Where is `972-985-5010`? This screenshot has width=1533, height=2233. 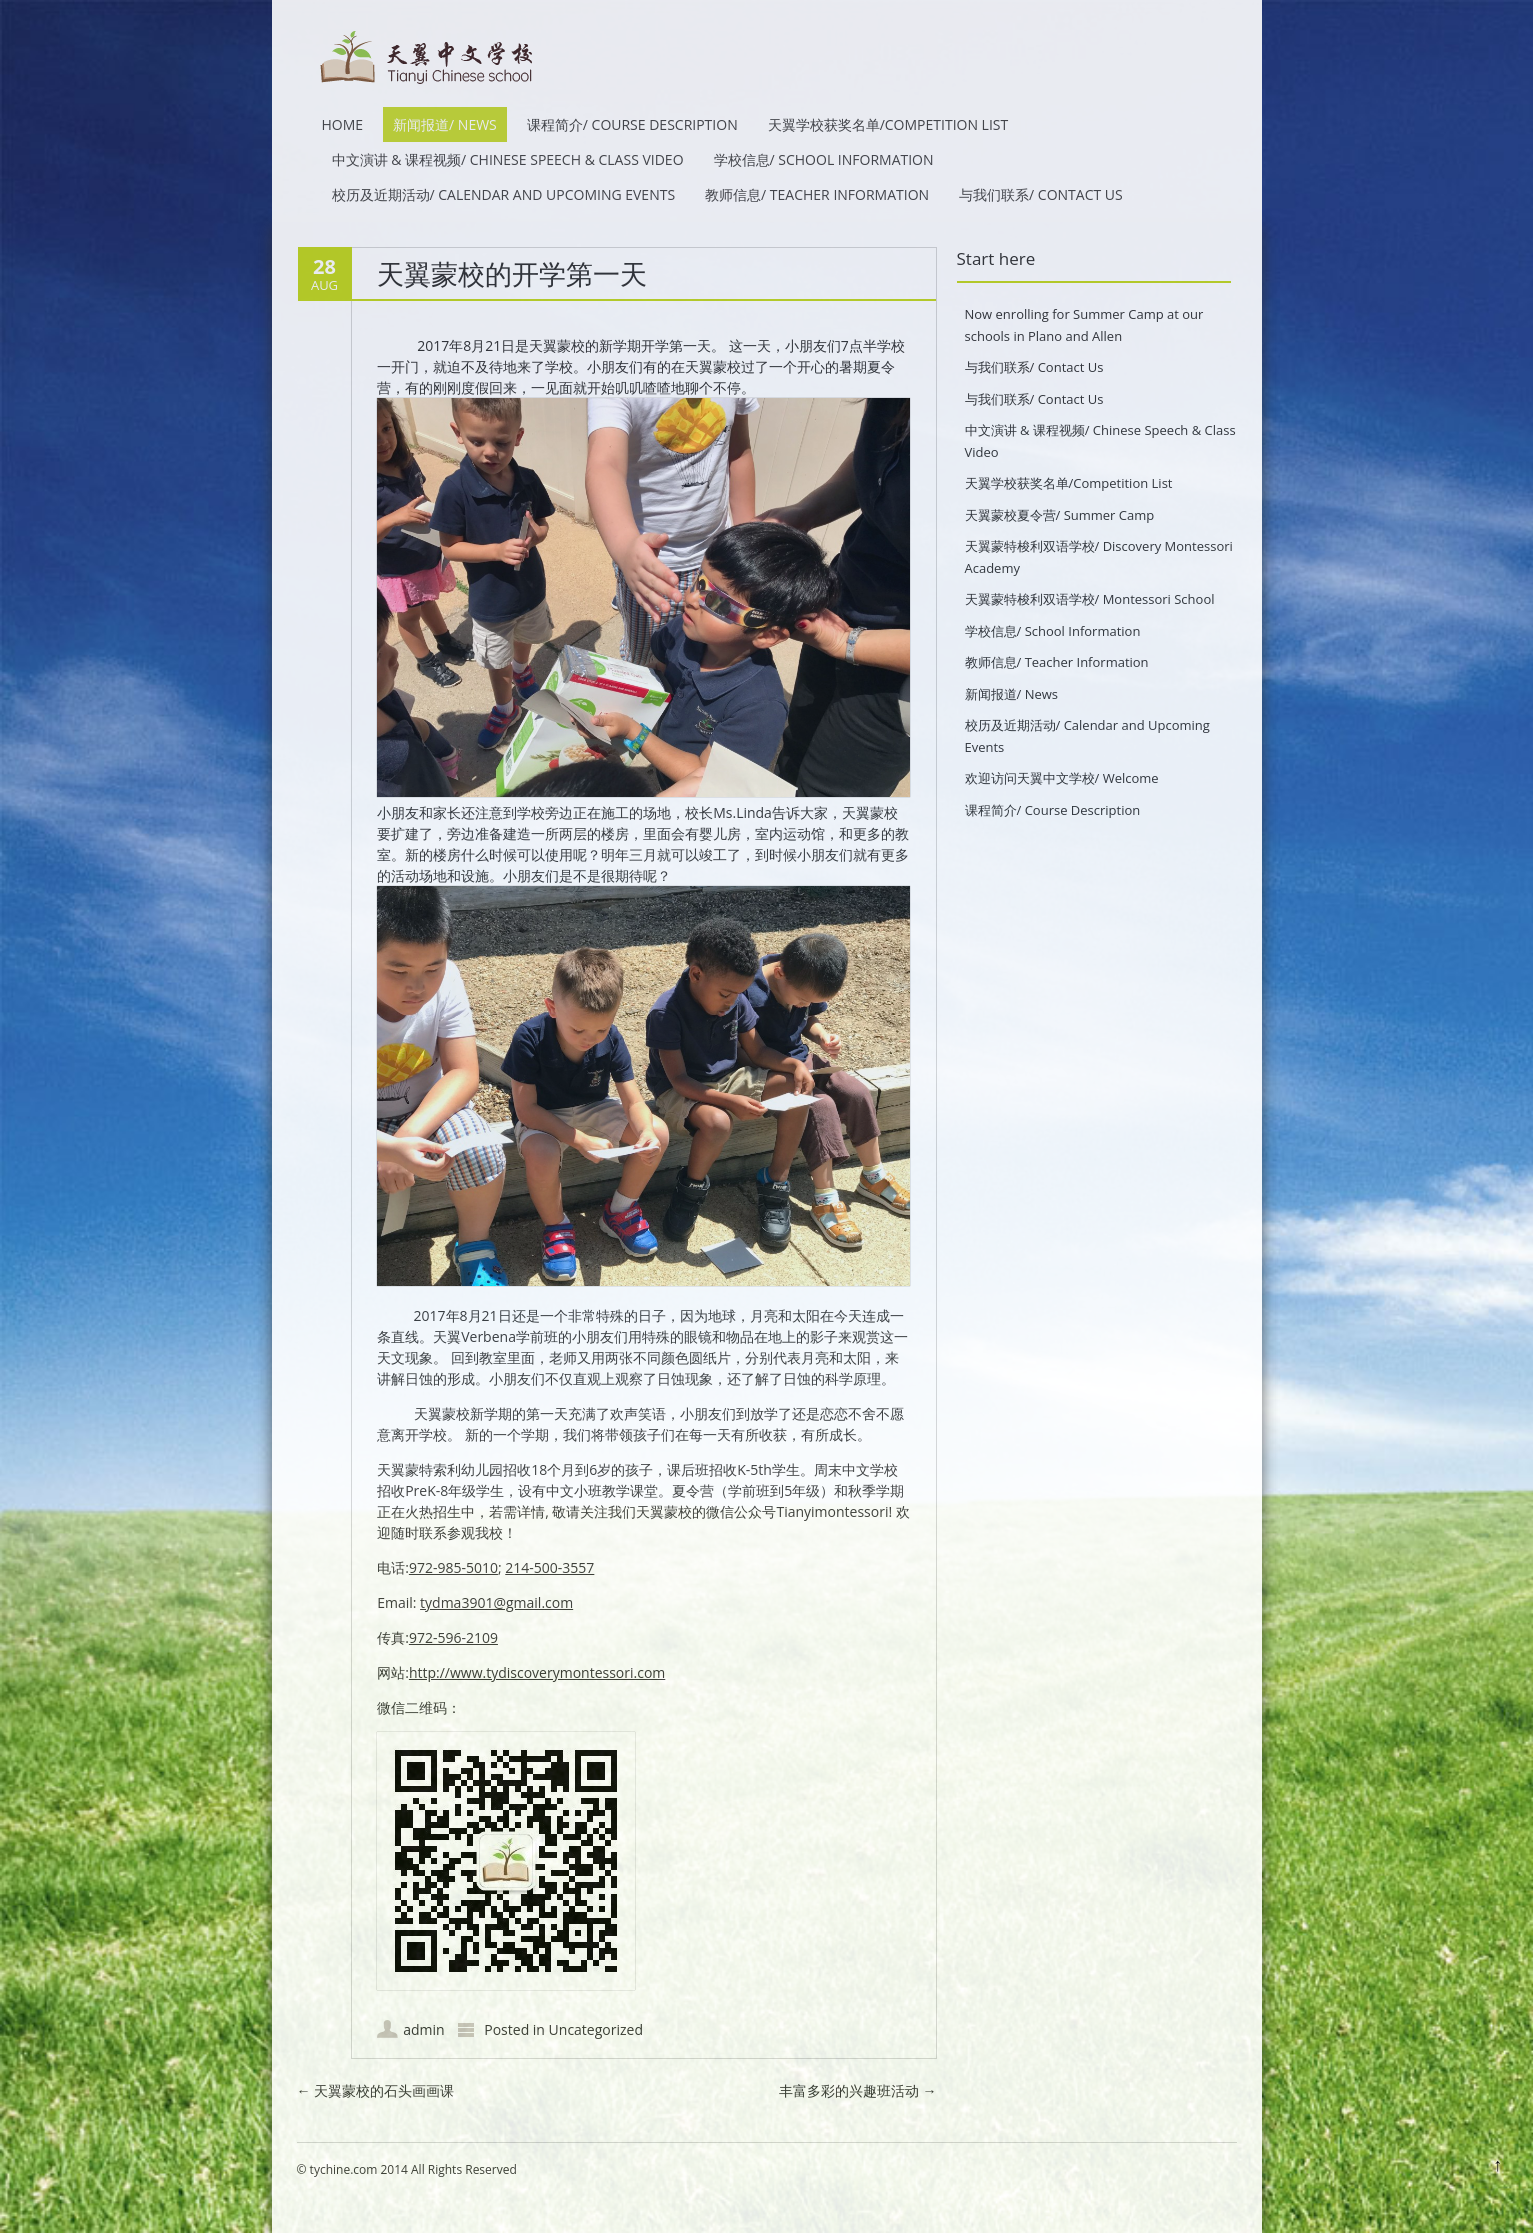 972-985-5010 is located at coordinates (453, 1567).